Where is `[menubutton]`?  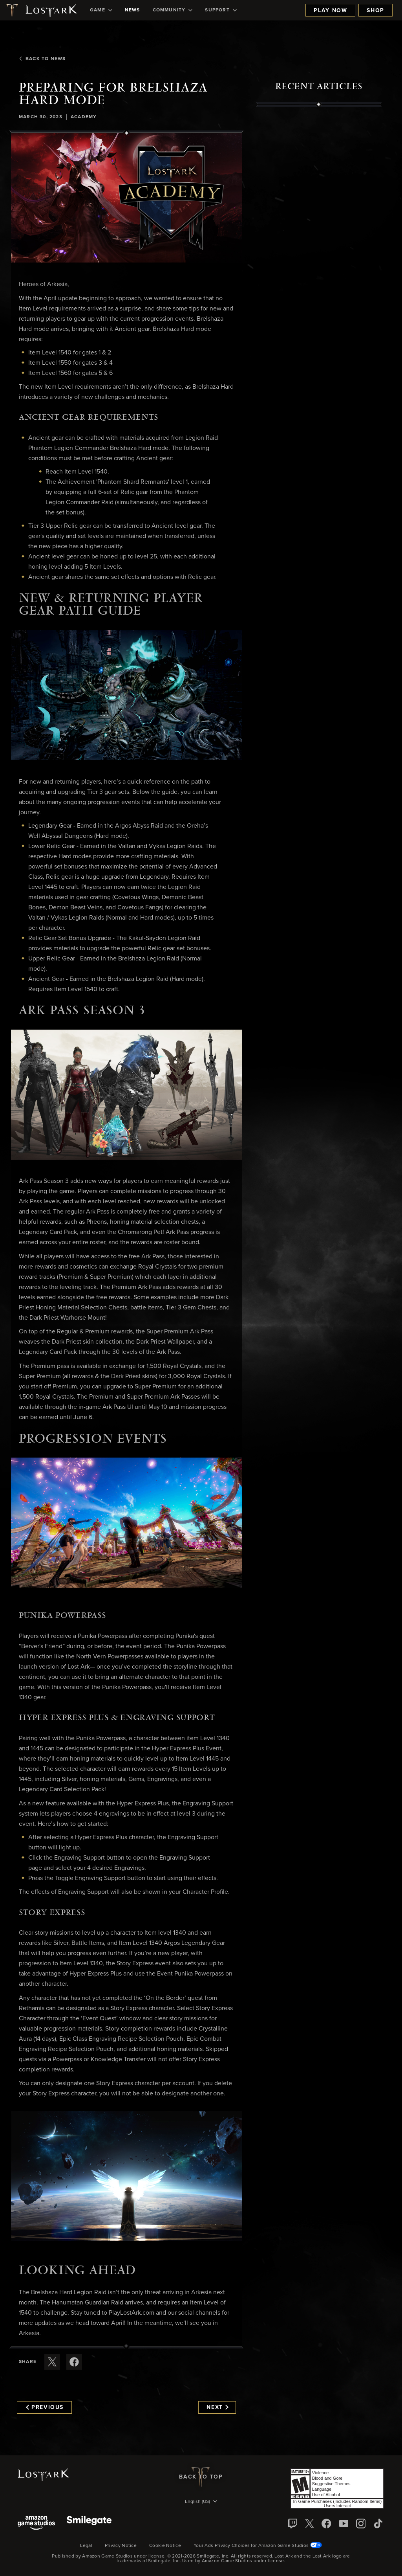
[menubutton] is located at coordinates (201, 2502).